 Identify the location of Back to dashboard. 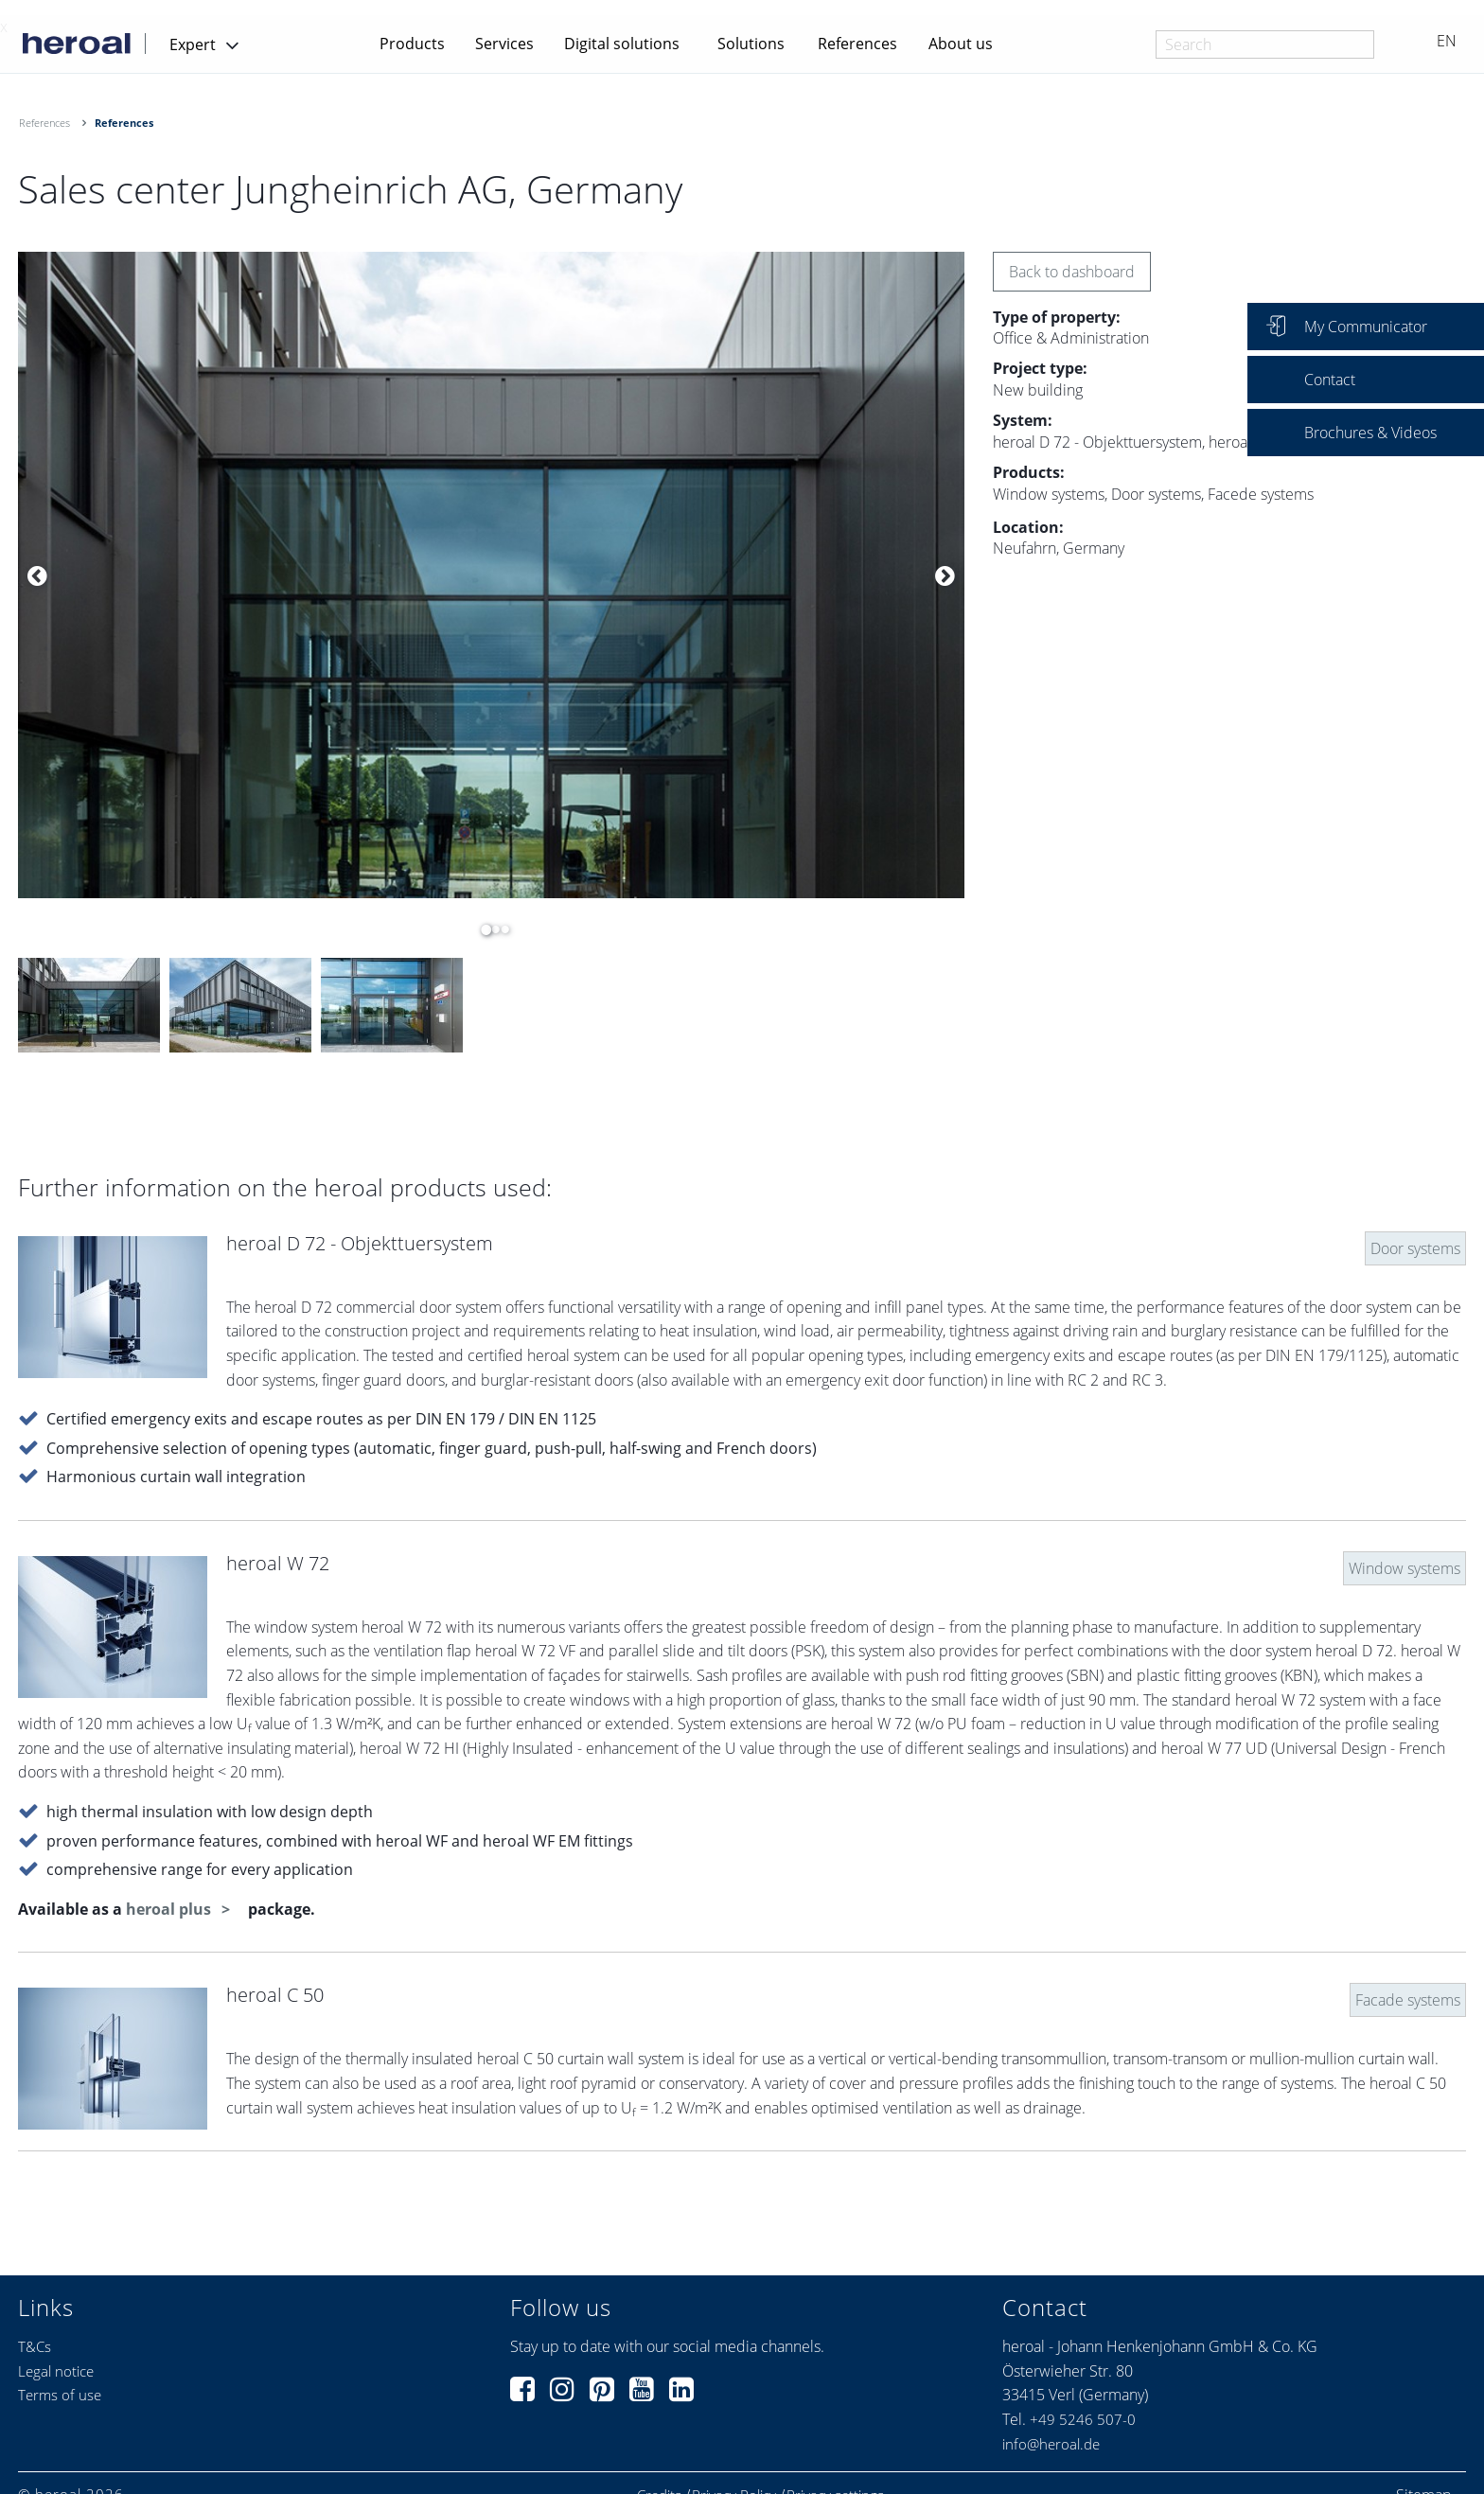
(1072, 271).